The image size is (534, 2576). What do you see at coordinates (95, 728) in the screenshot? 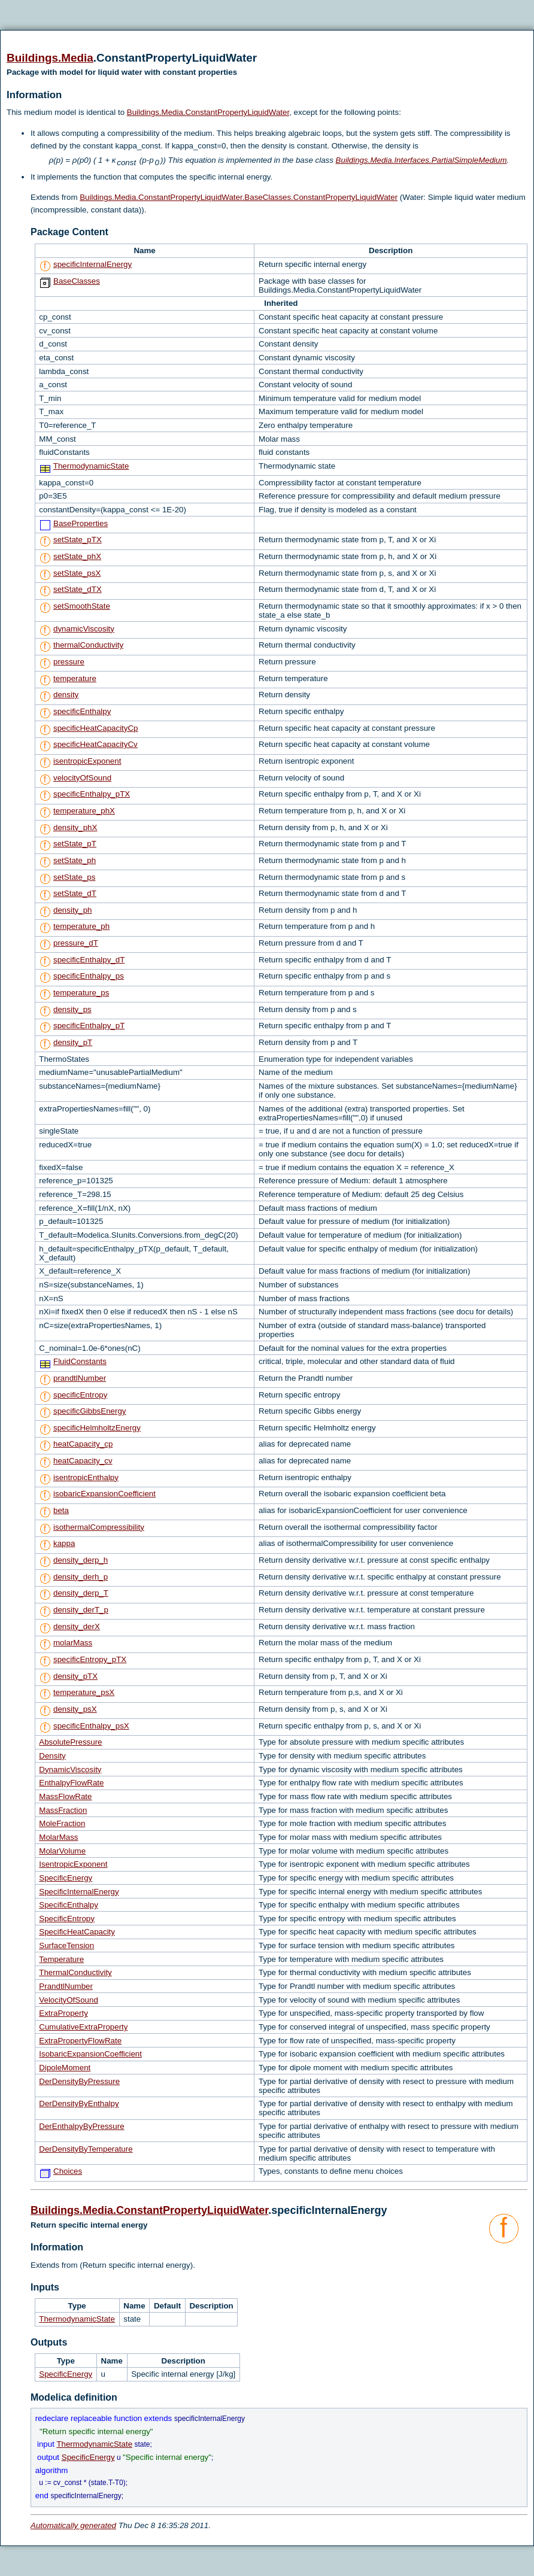
I see `specificHeatCapacityCp` at bounding box center [95, 728].